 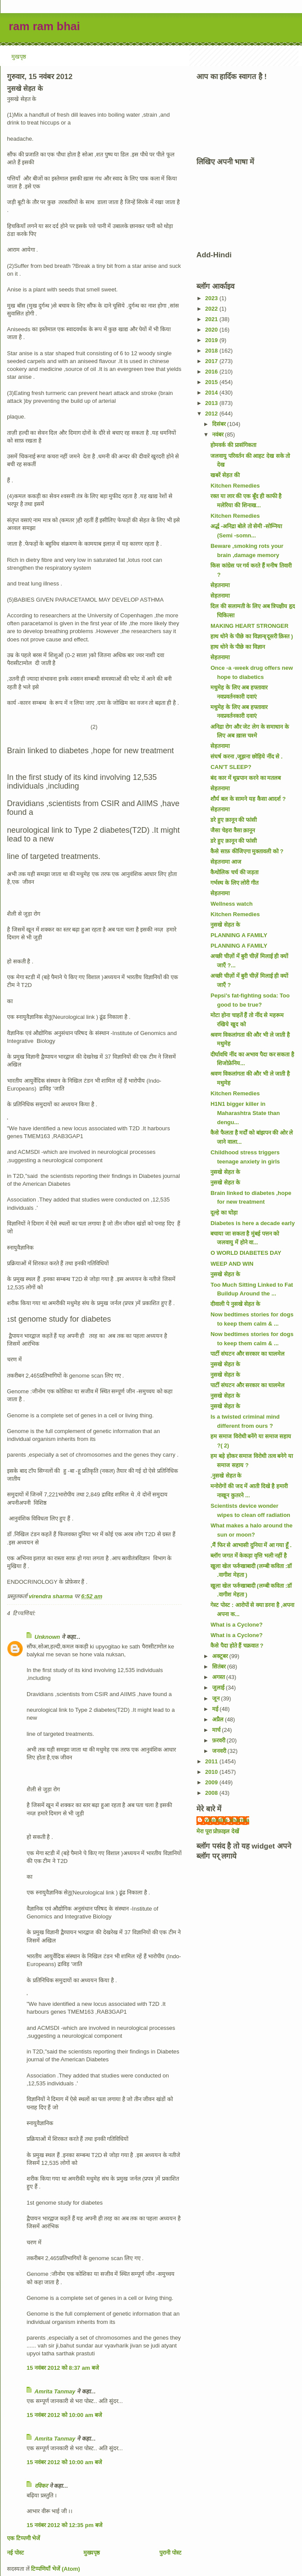 I want to click on फ़रवरी, so click(x=219, y=1740).